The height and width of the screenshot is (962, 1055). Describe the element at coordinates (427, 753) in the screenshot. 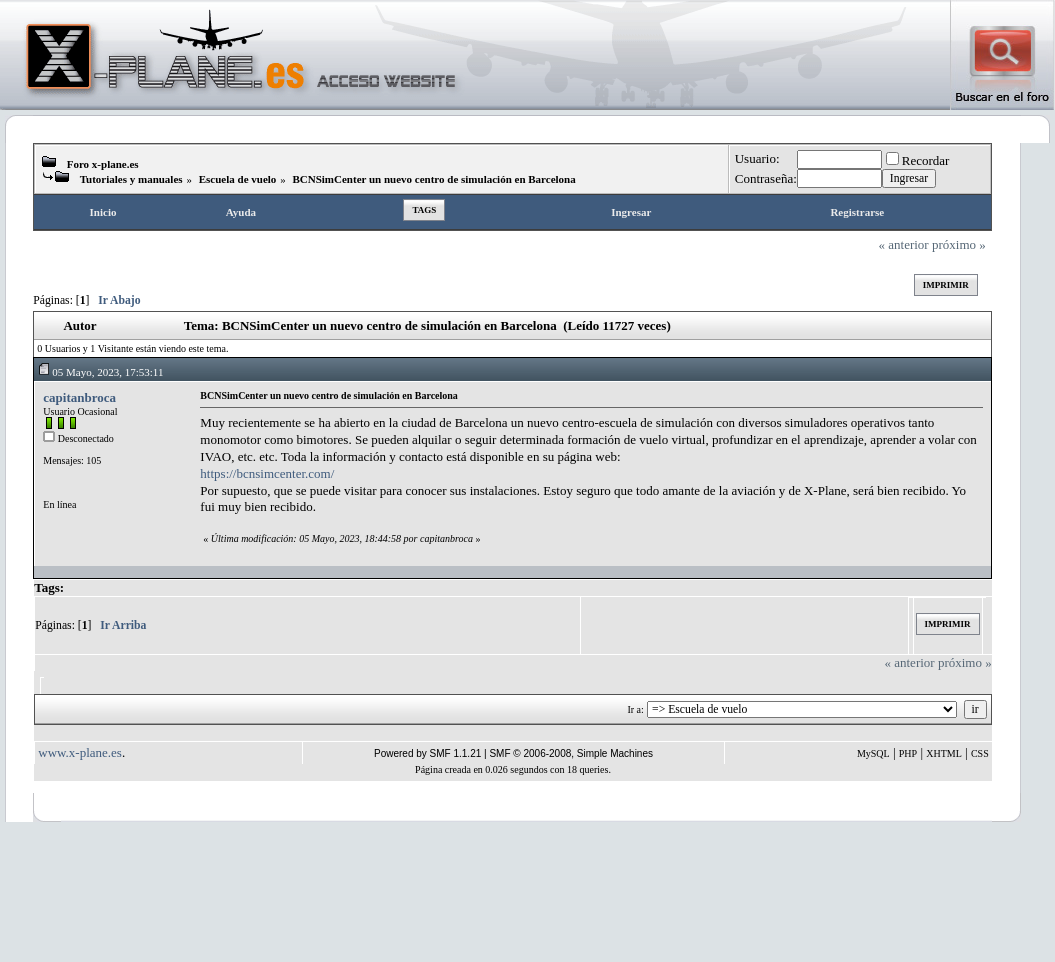

I see `Powered by SMF 1.1.21` at that location.